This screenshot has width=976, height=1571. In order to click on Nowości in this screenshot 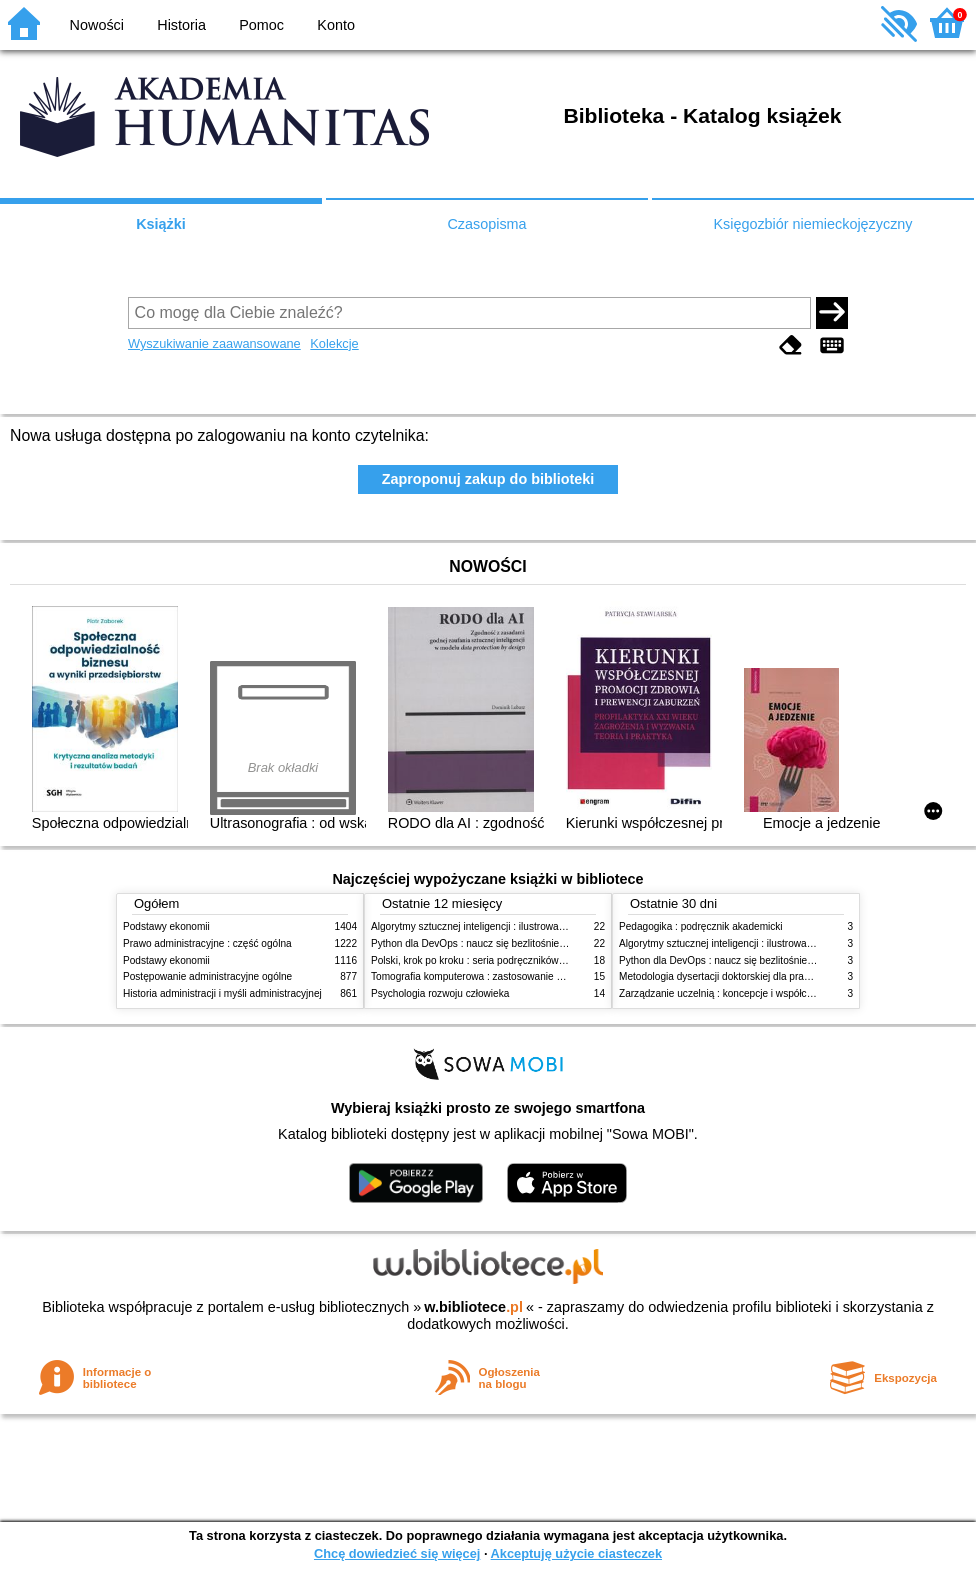, I will do `click(97, 25)`.